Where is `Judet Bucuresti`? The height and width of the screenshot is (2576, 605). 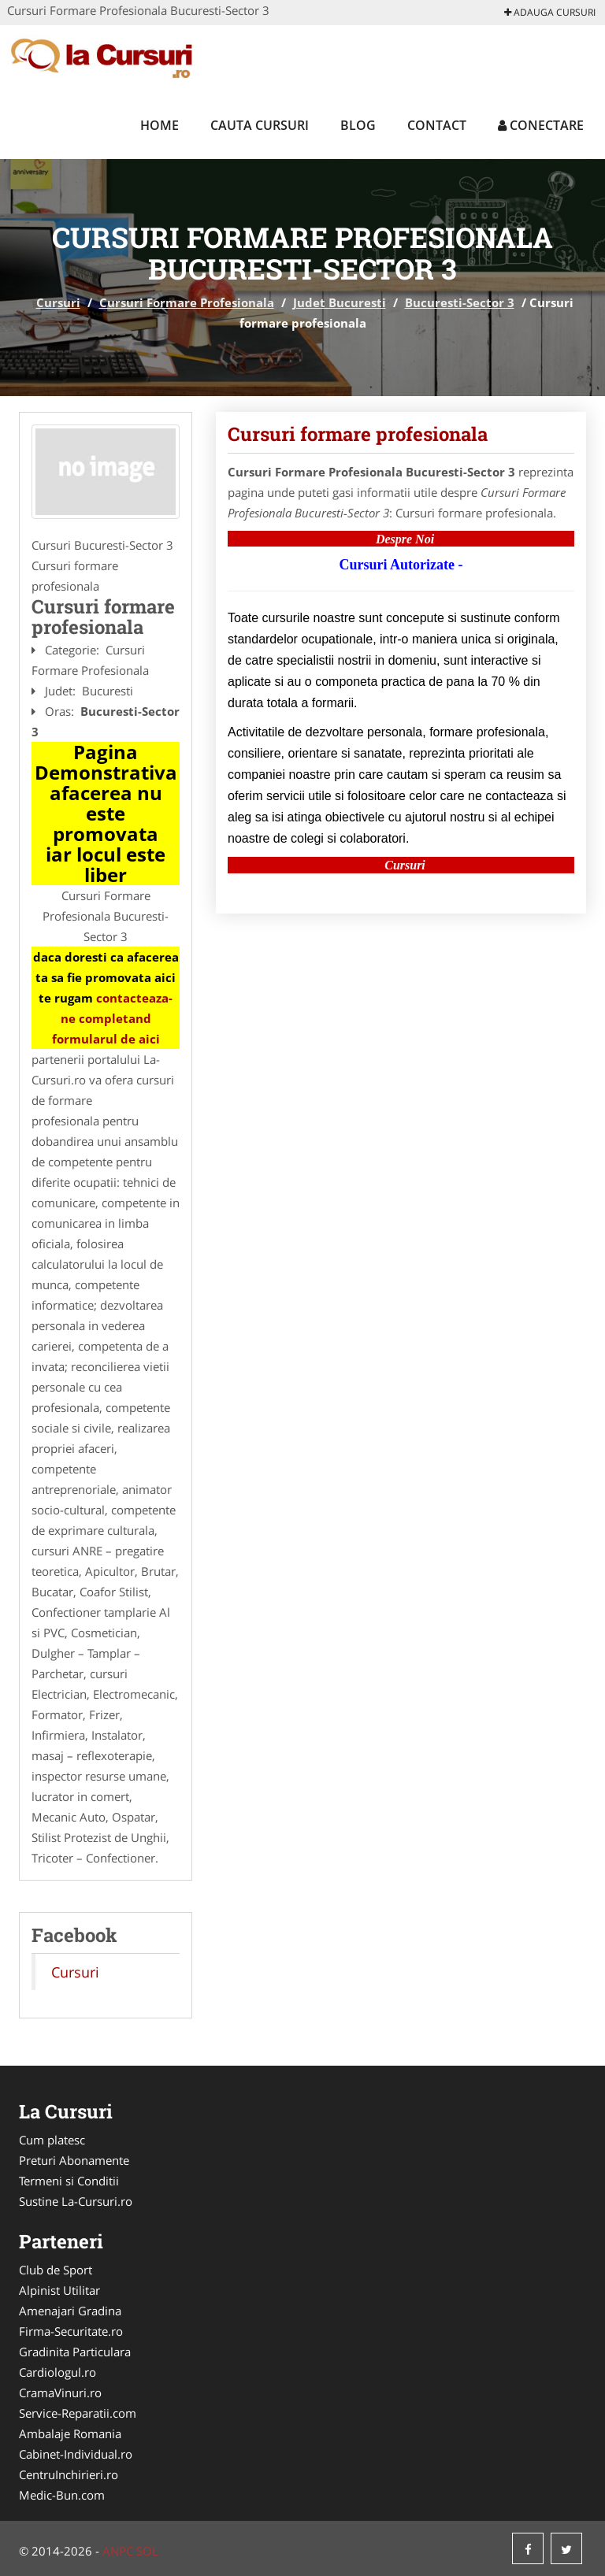 Judet Bucuresti is located at coordinates (339, 302).